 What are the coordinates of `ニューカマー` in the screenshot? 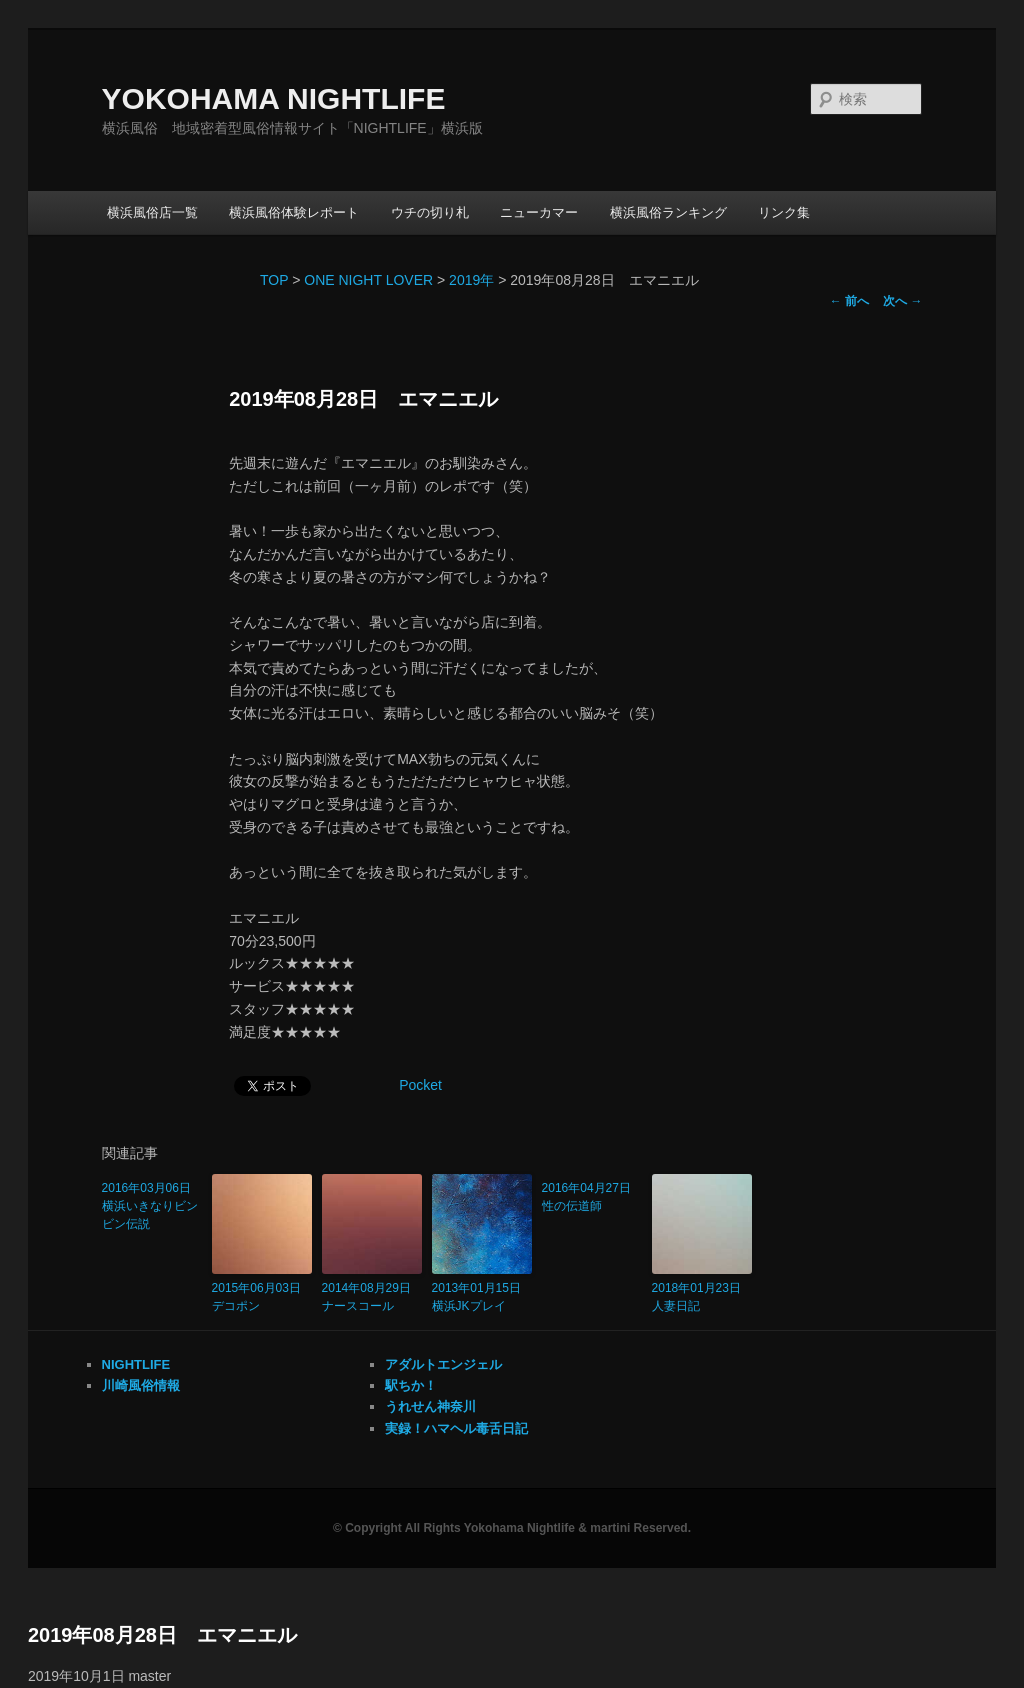 It's located at (539, 212).